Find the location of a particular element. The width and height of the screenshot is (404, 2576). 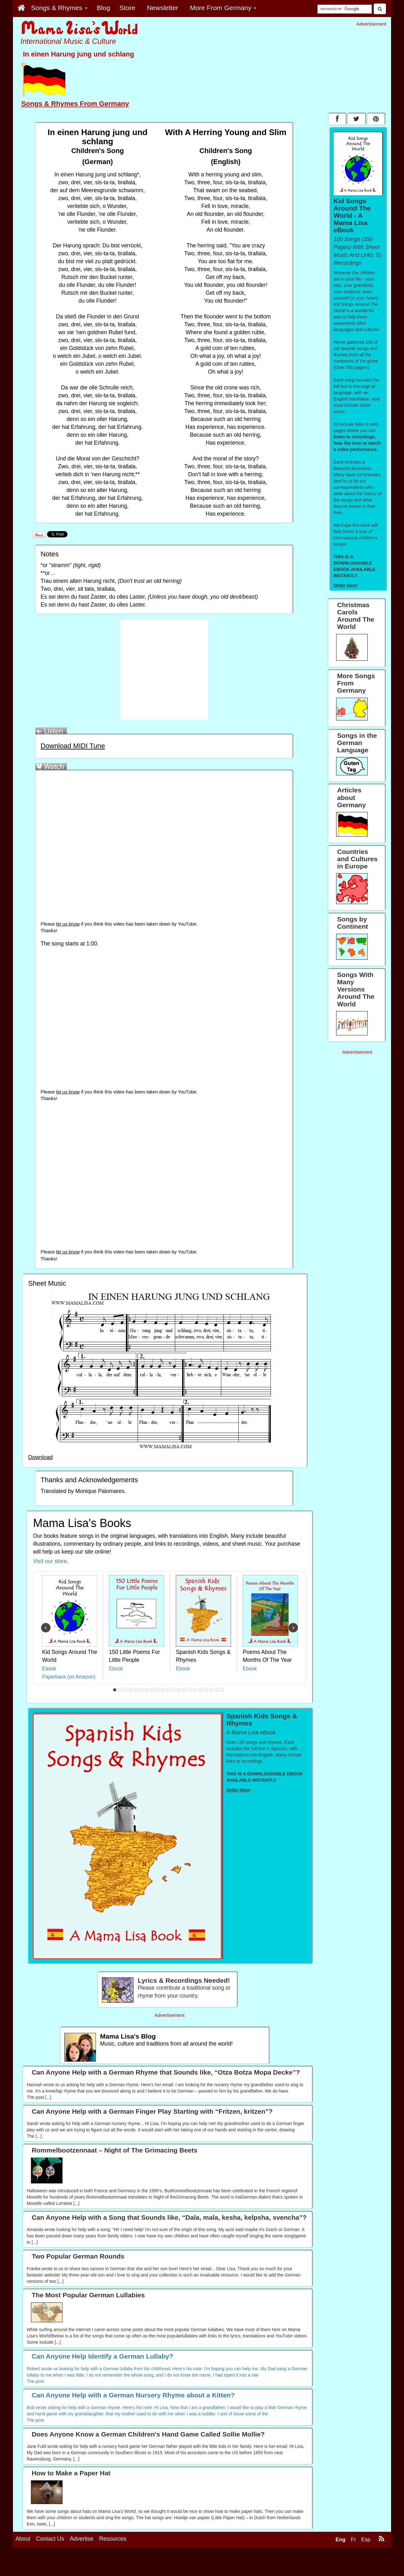

10 is located at coordinates (163, 1689).